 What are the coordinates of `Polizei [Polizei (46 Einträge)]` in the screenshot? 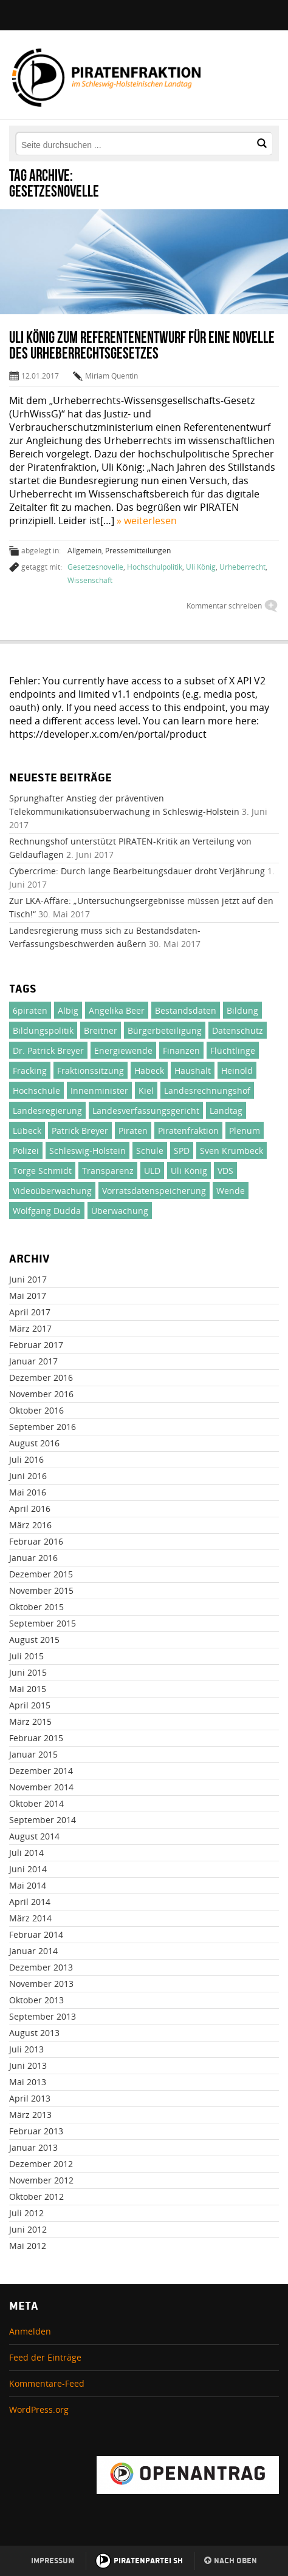 It's located at (26, 1150).